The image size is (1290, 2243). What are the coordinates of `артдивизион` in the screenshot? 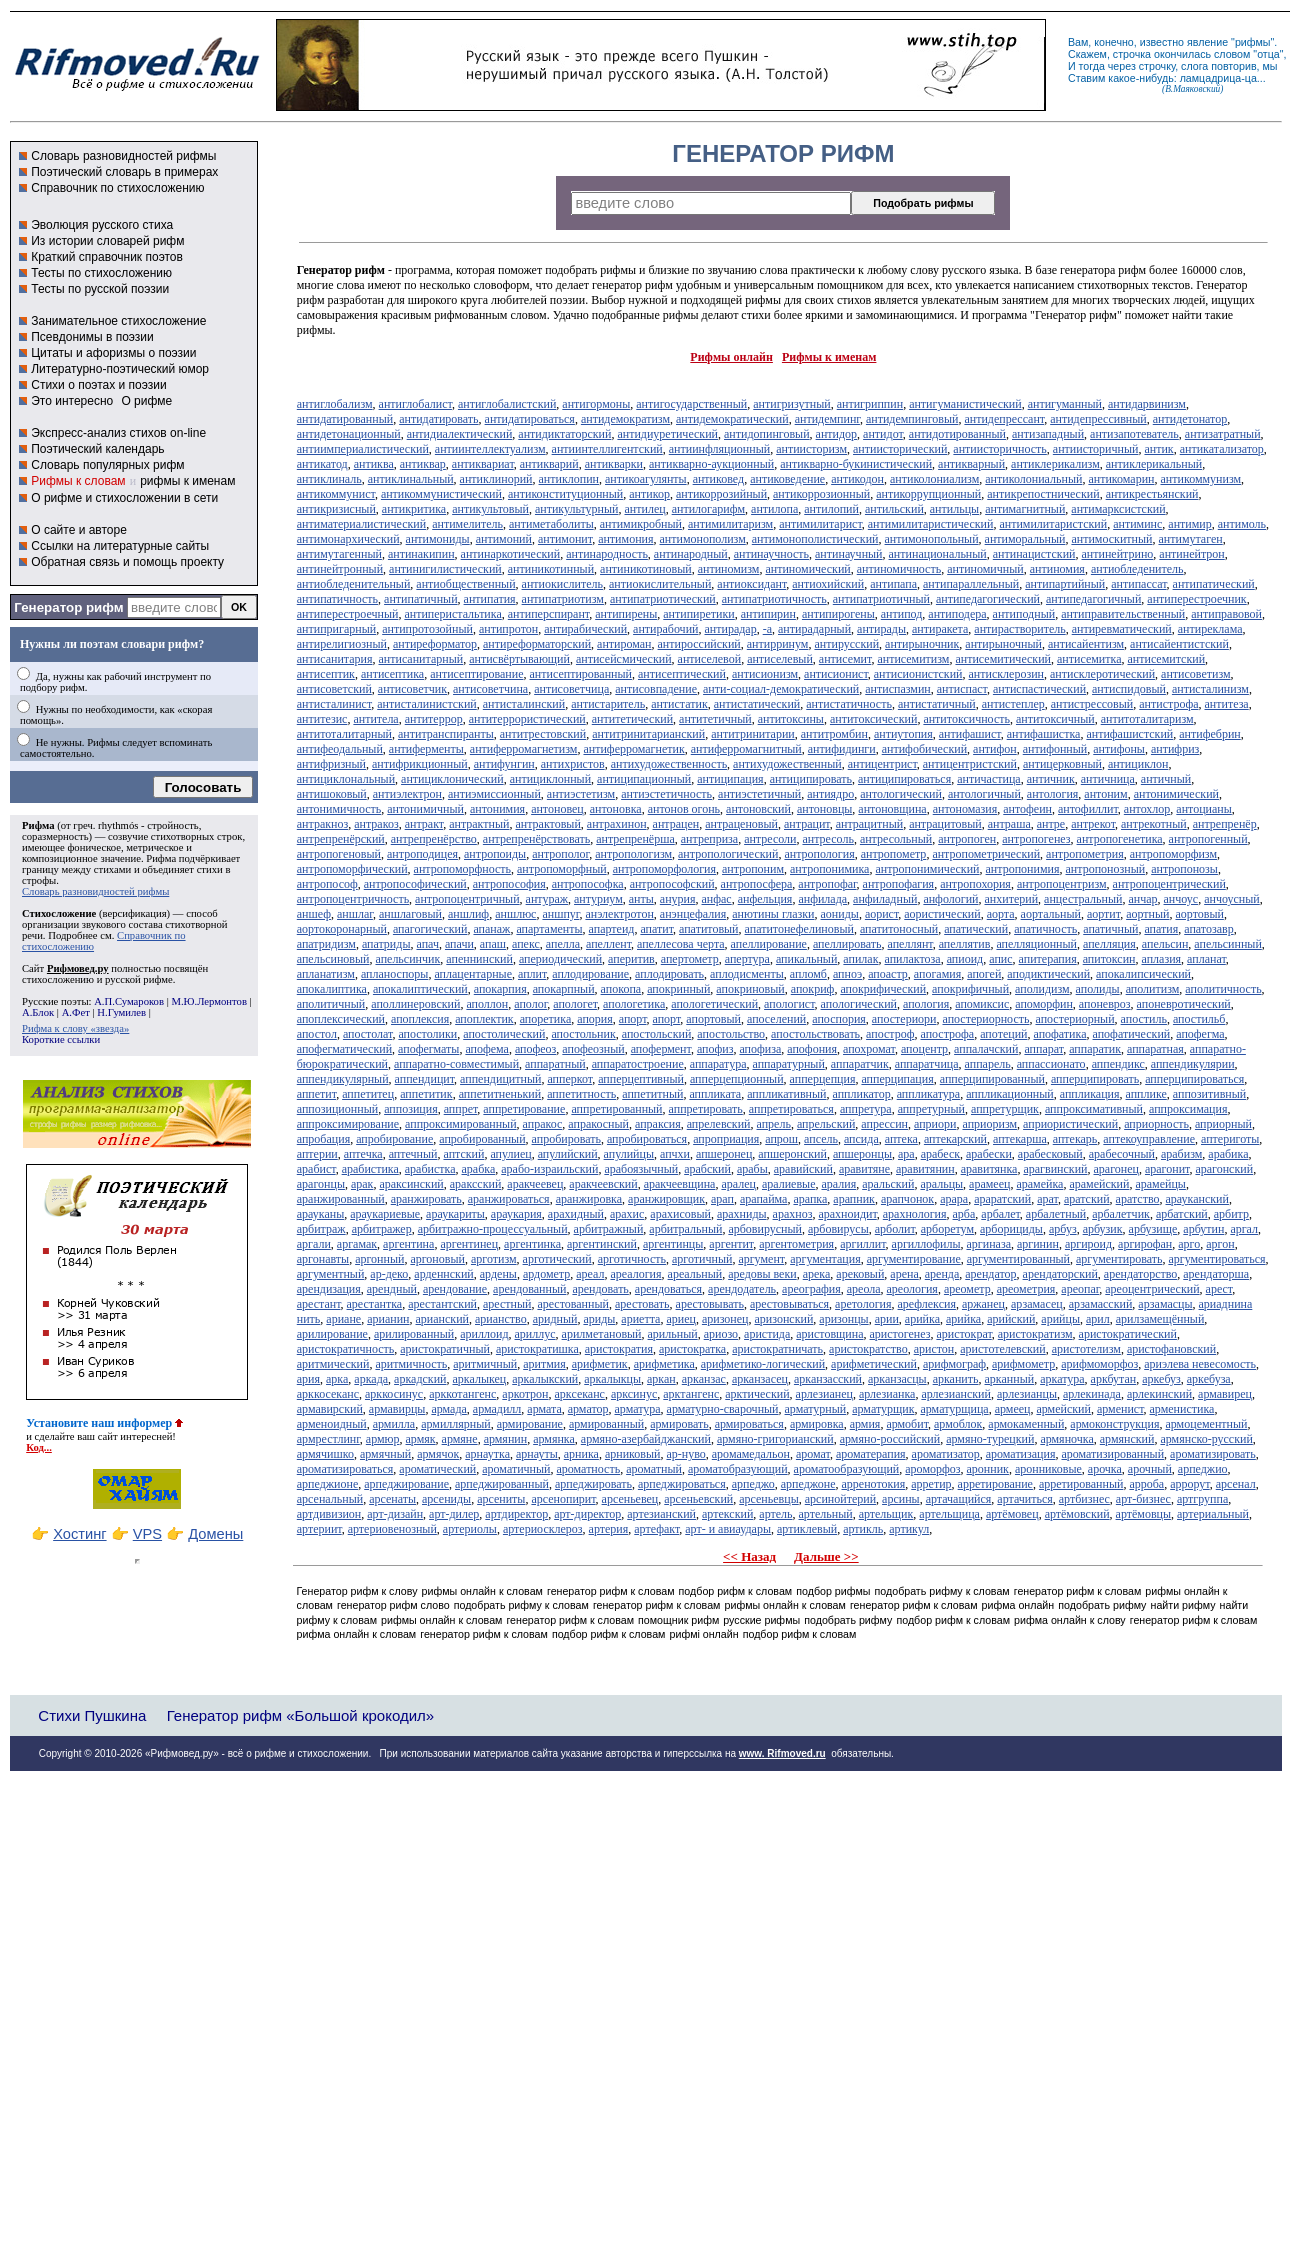 It's located at (329, 1514).